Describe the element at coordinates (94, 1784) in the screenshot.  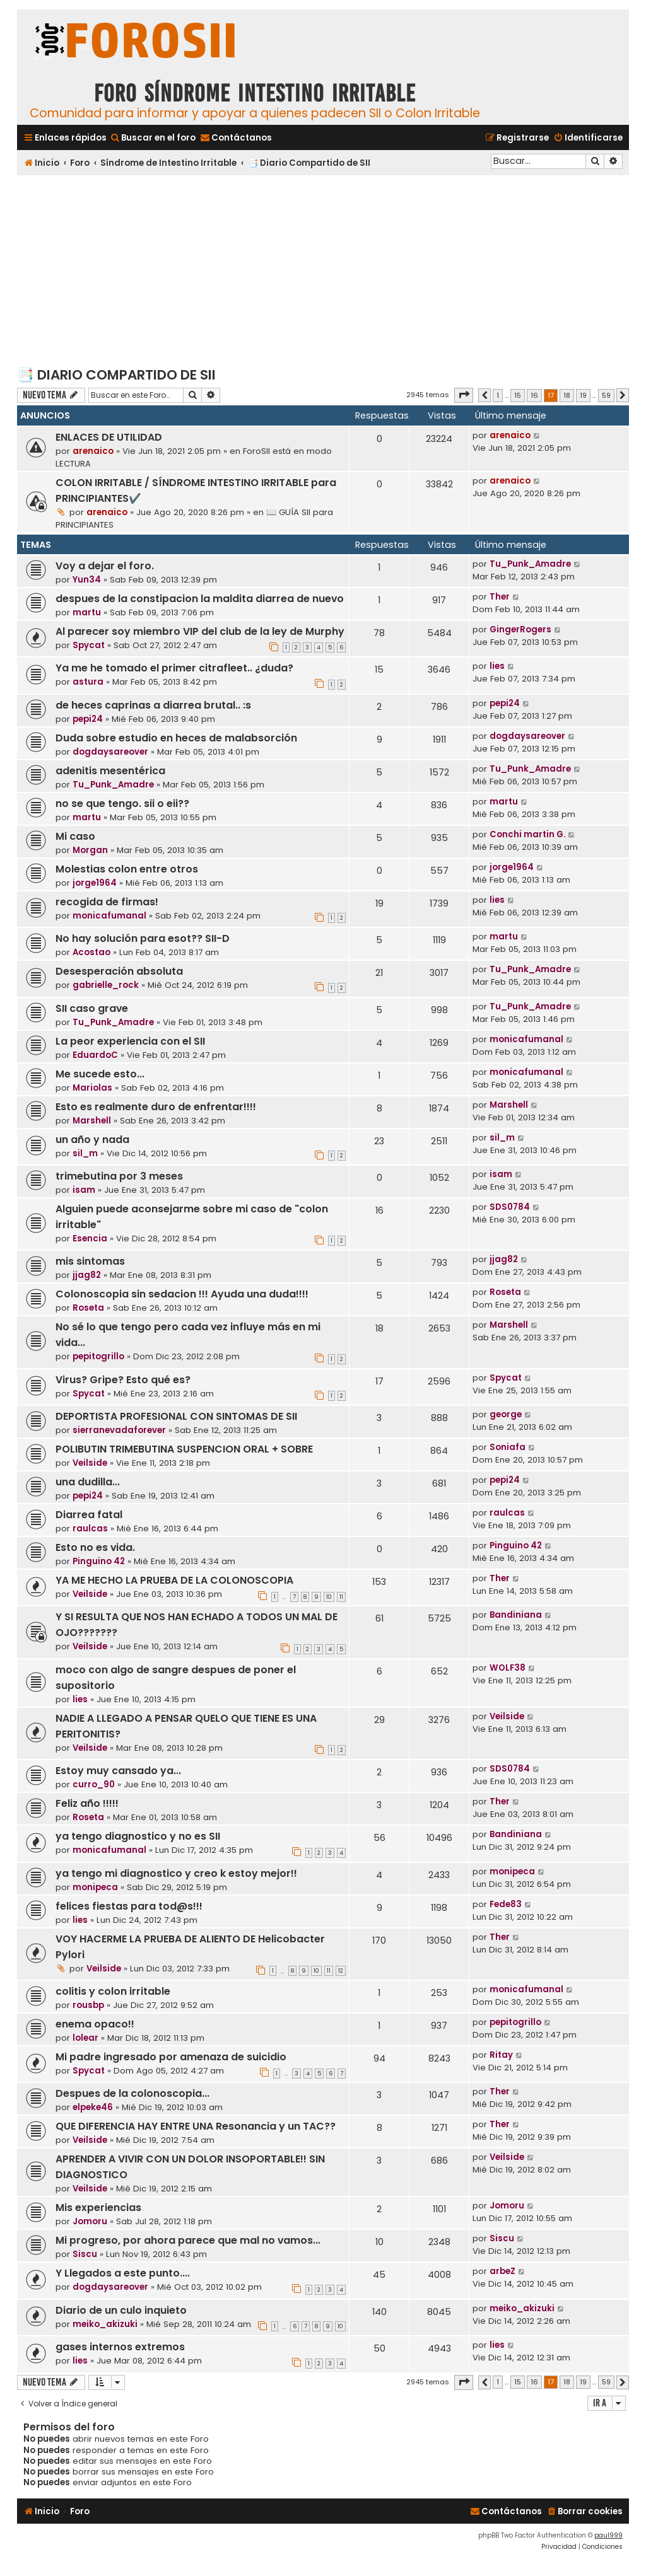
I see `curro_90` at that location.